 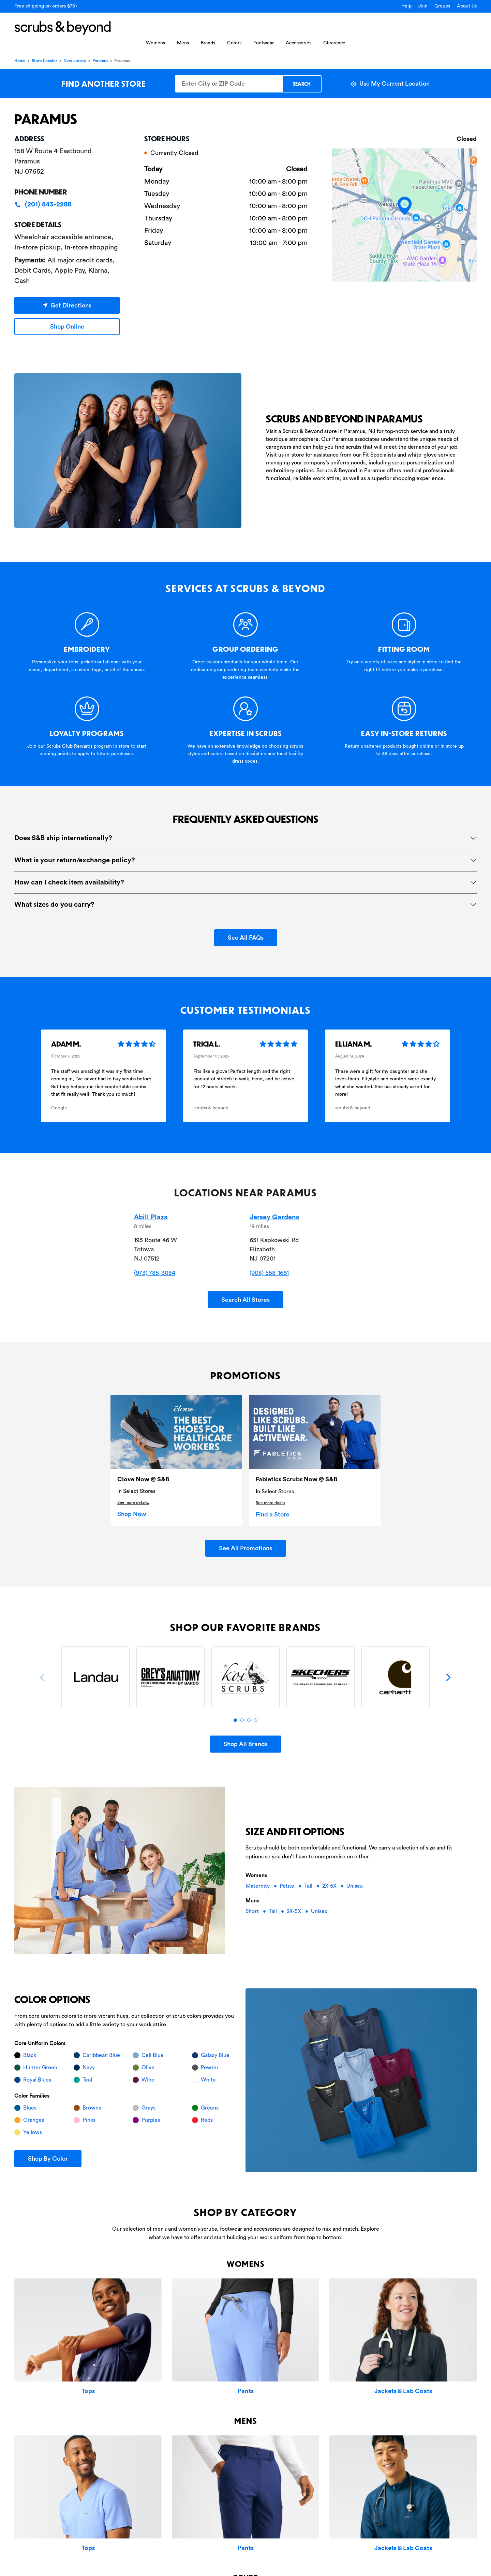 I want to click on Search All Stores, so click(x=245, y=1300).